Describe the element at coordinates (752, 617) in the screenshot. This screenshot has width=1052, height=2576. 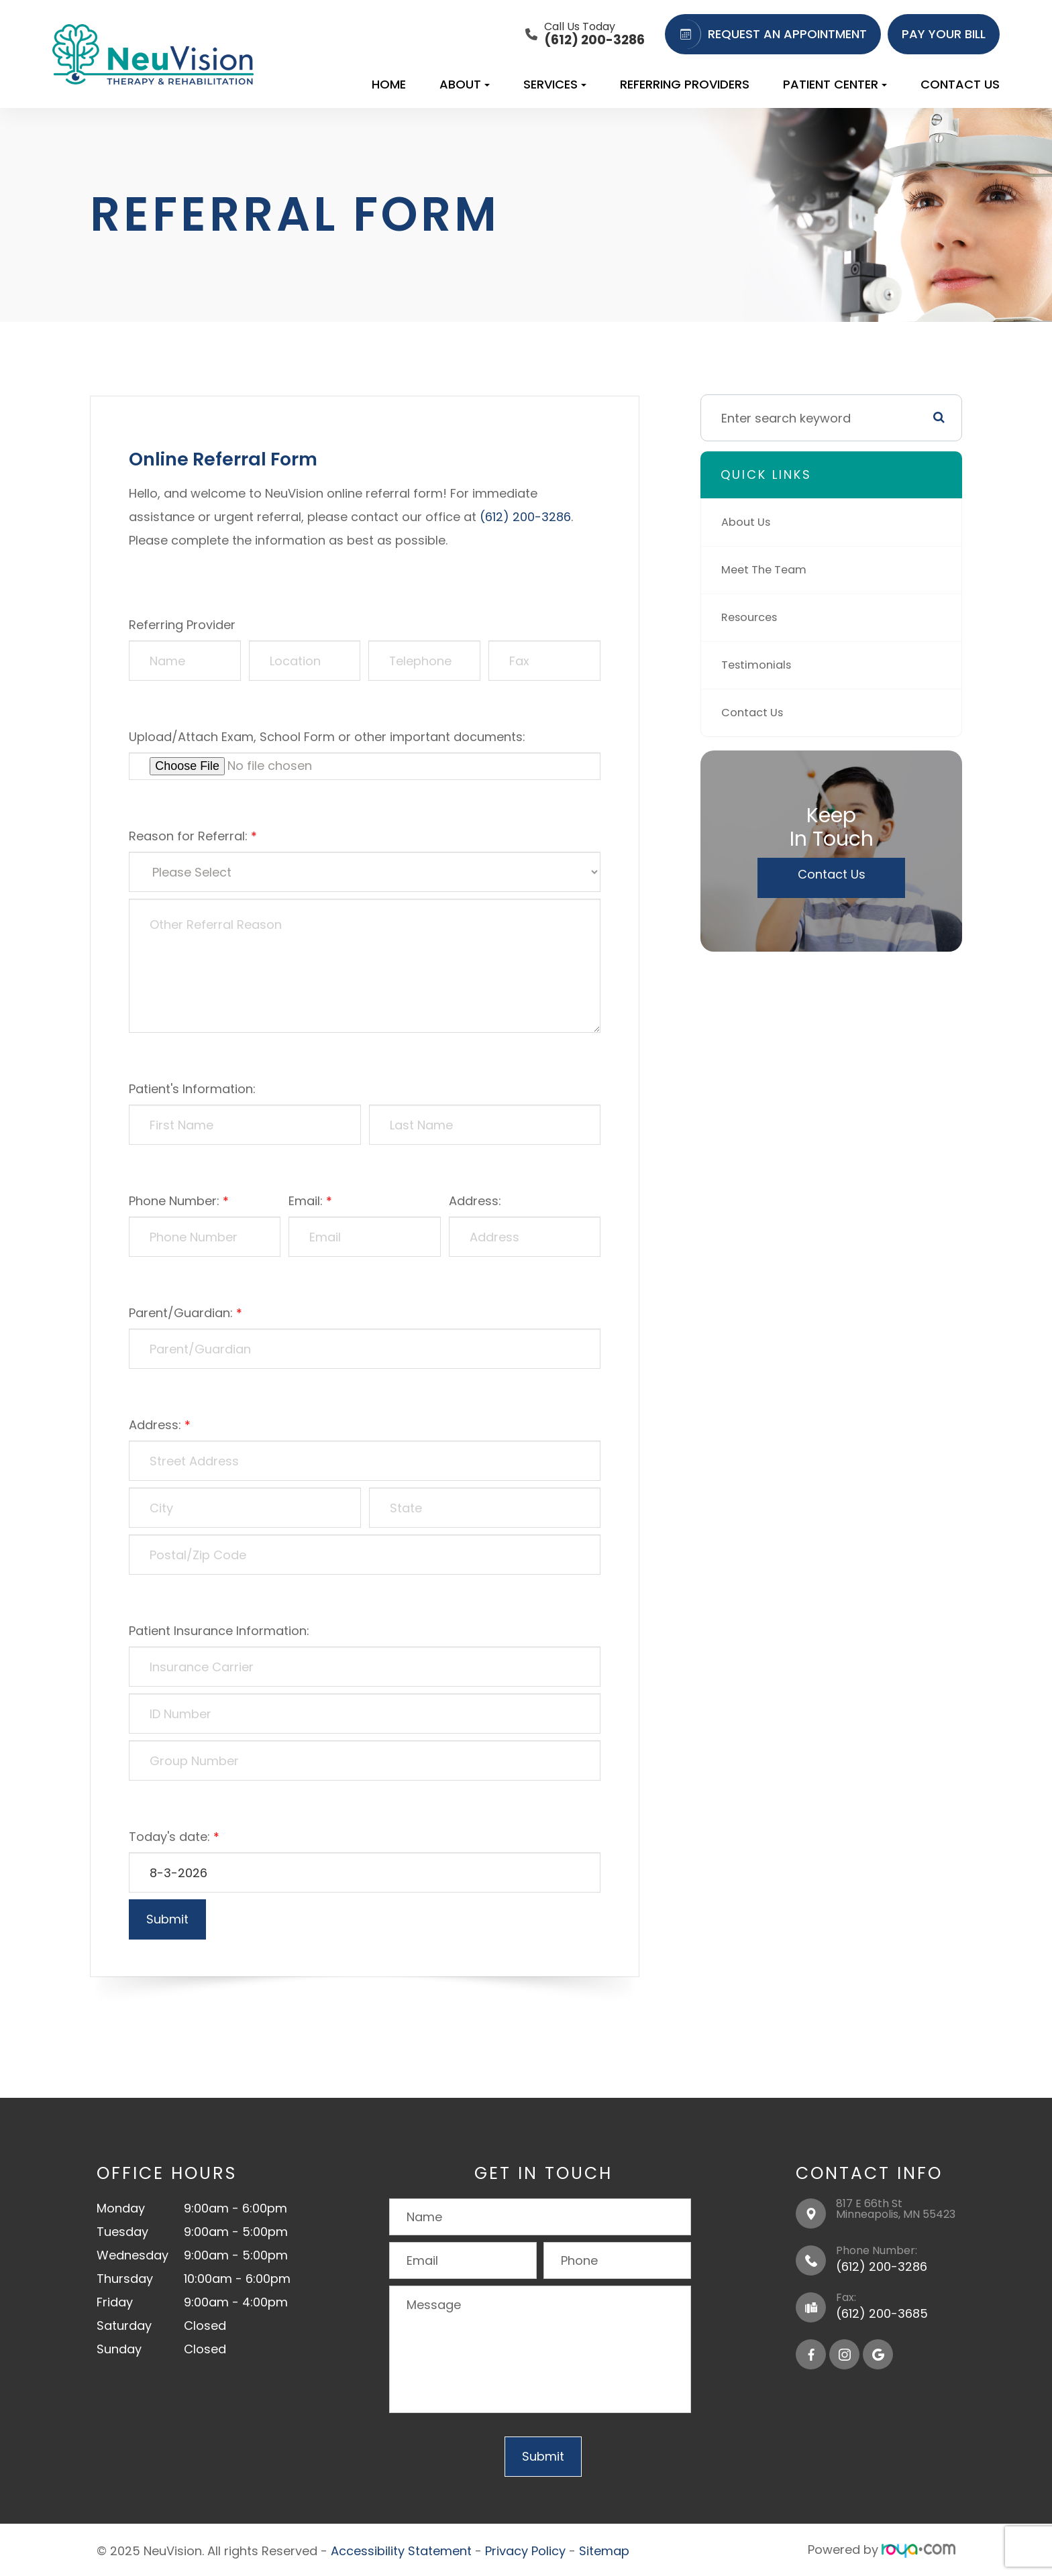
I see `Resources` at that location.